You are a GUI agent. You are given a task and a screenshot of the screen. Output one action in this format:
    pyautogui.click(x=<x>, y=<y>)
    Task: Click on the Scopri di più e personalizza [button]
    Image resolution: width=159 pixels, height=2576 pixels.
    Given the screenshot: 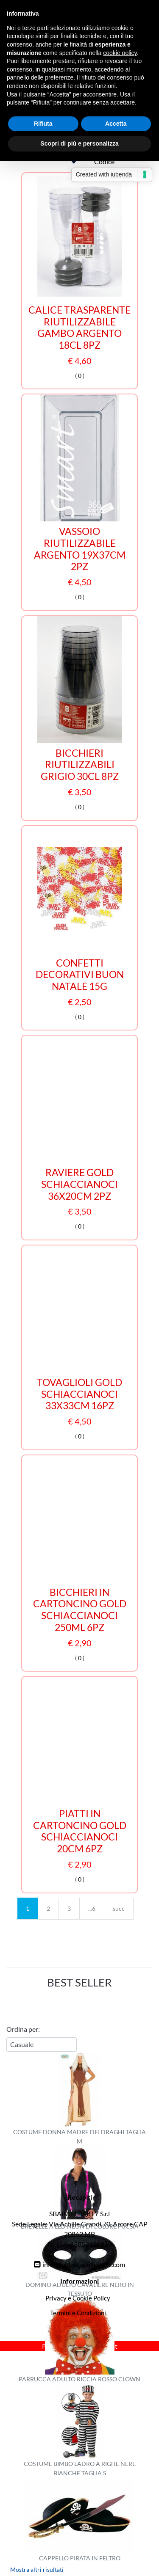 What is the action you would take?
    pyautogui.click(x=79, y=143)
    